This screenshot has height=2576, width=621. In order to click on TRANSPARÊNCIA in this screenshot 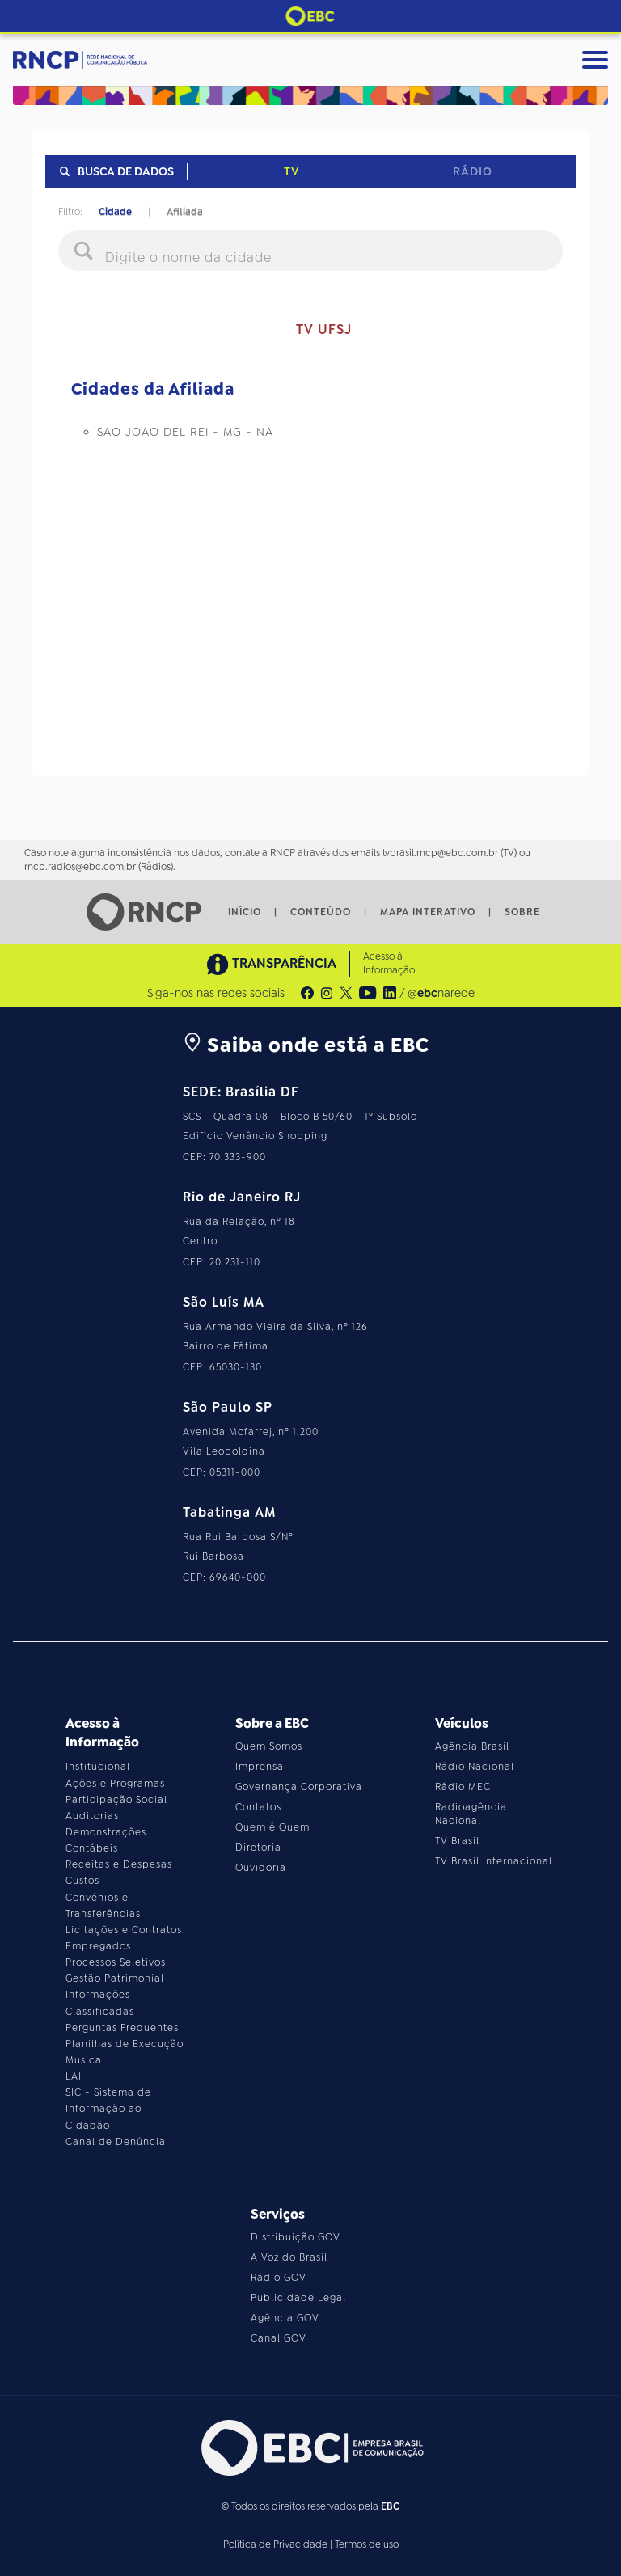, I will do `click(271, 964)`.